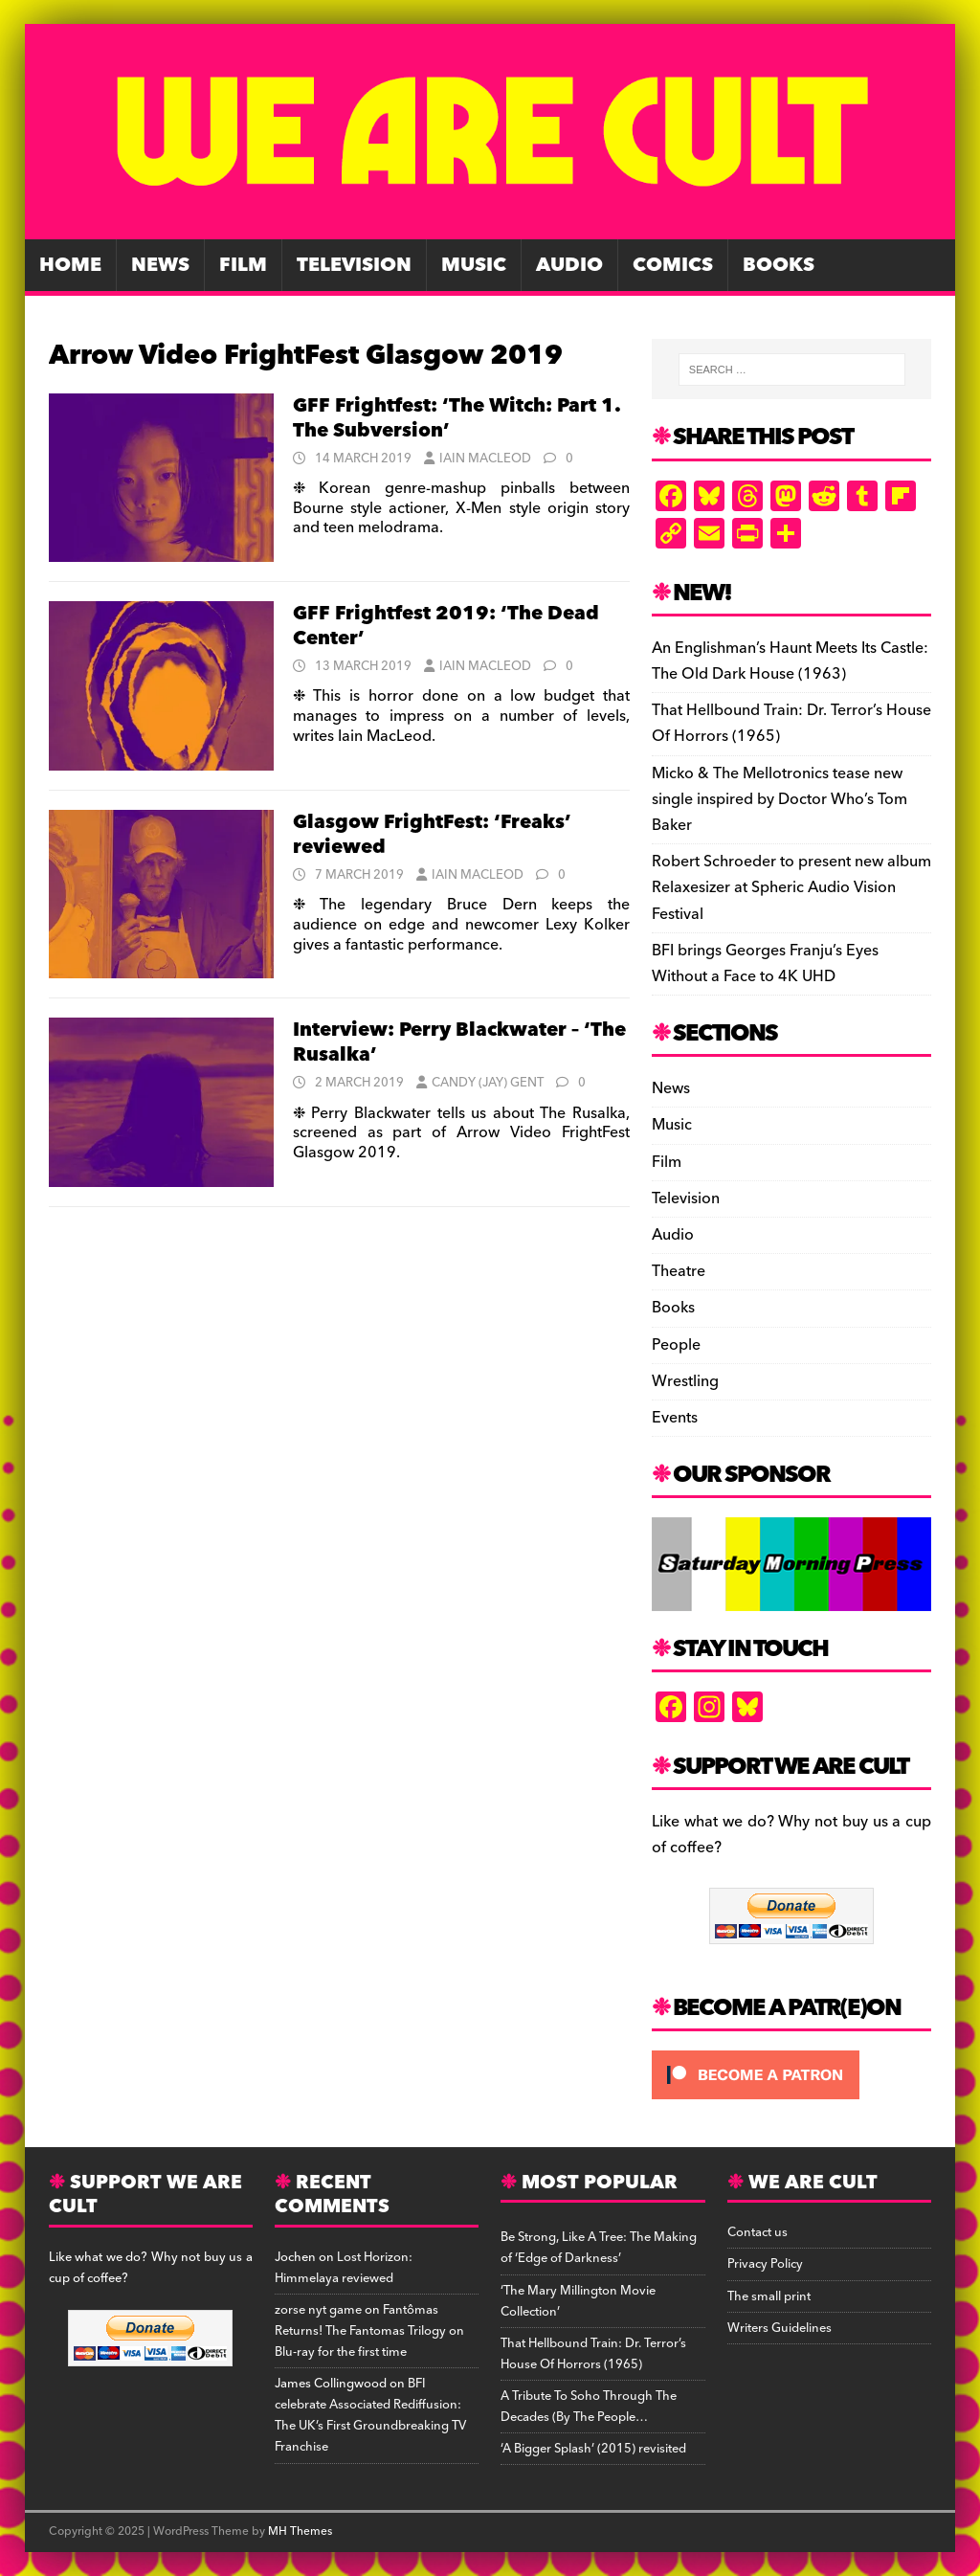  What do you see at coordinates (757, 2232) in the screenshot?
I see `Contact us` at bounding box center [757, 2232].